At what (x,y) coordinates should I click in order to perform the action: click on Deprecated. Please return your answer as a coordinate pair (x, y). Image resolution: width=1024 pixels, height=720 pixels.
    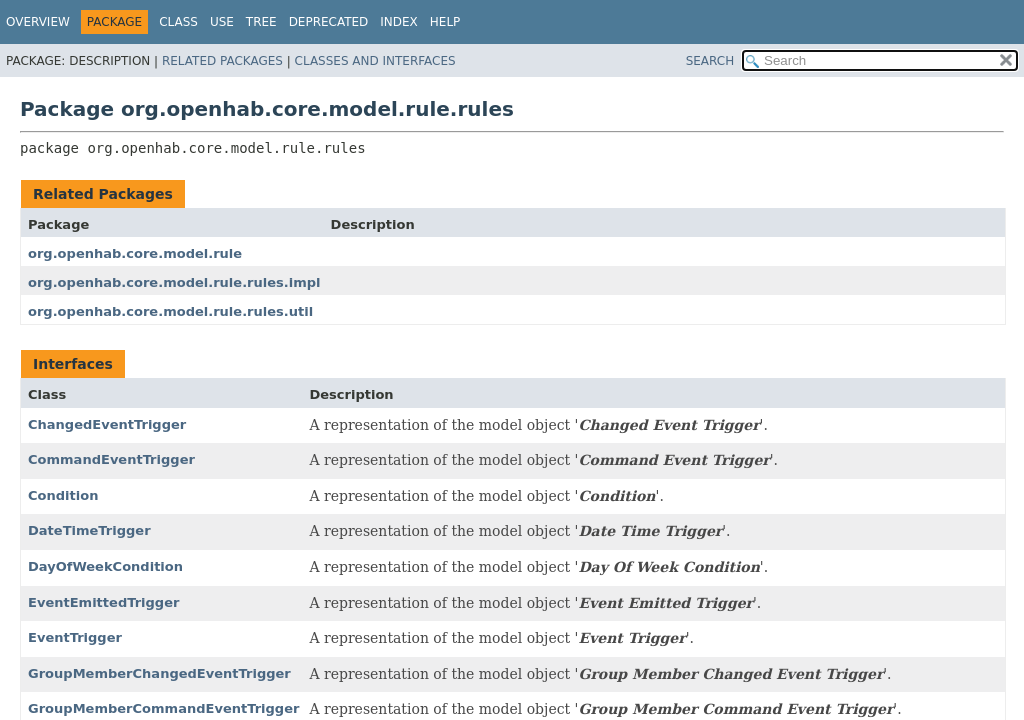
    Looking at the image, I should click on (329, 22).